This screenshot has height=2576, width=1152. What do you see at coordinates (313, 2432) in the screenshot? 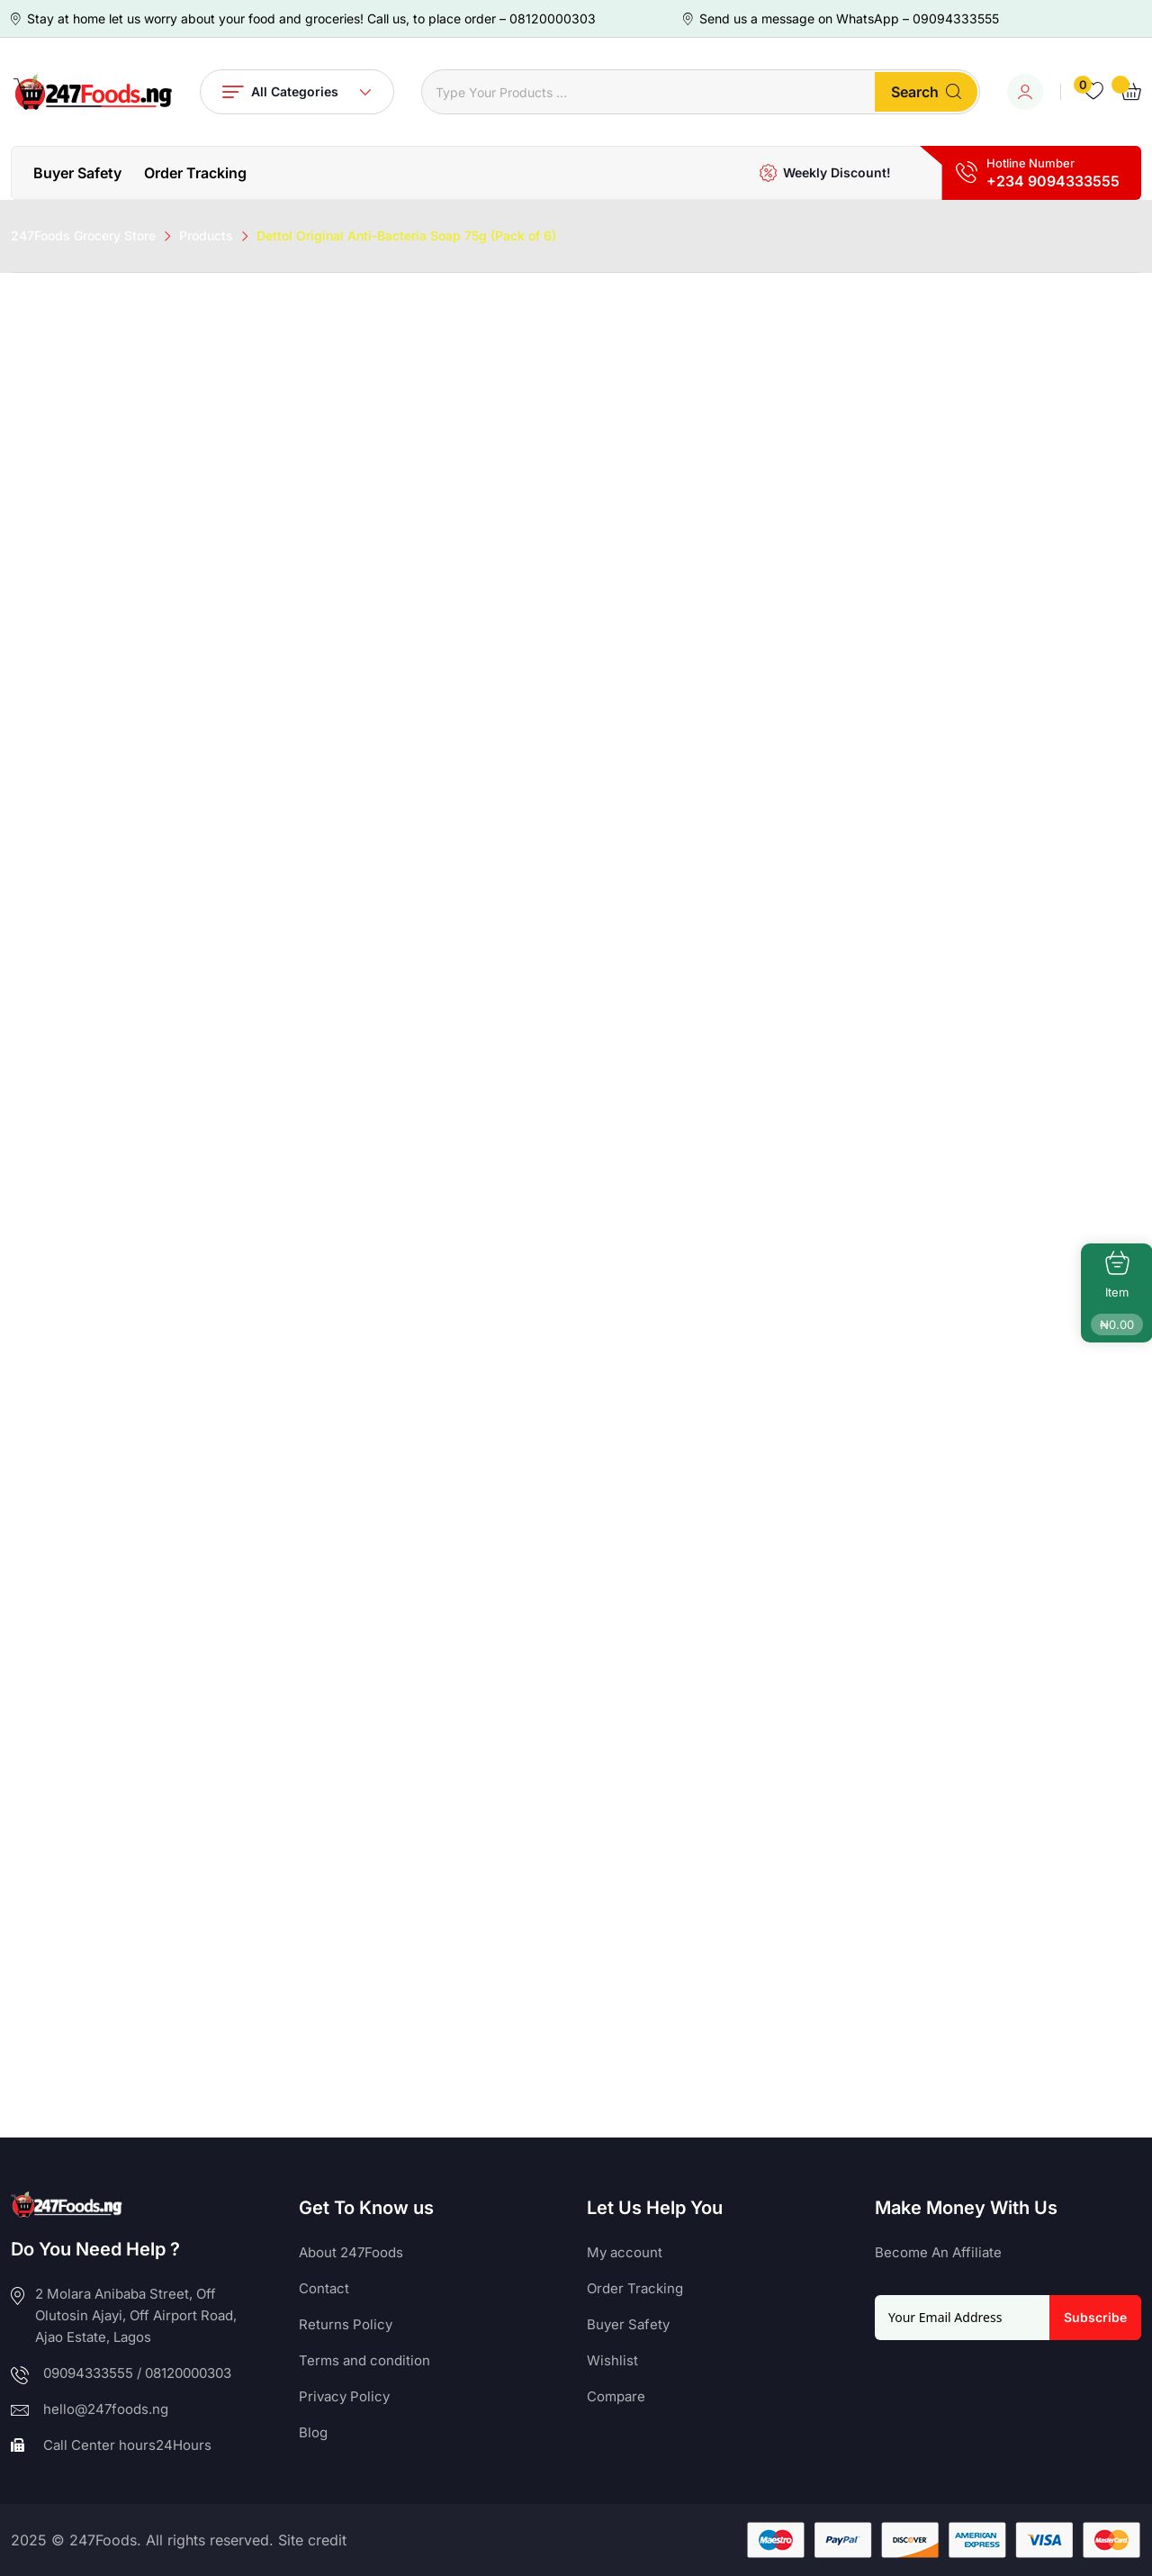
I see `Blog` at bounding box center [313, 2432].